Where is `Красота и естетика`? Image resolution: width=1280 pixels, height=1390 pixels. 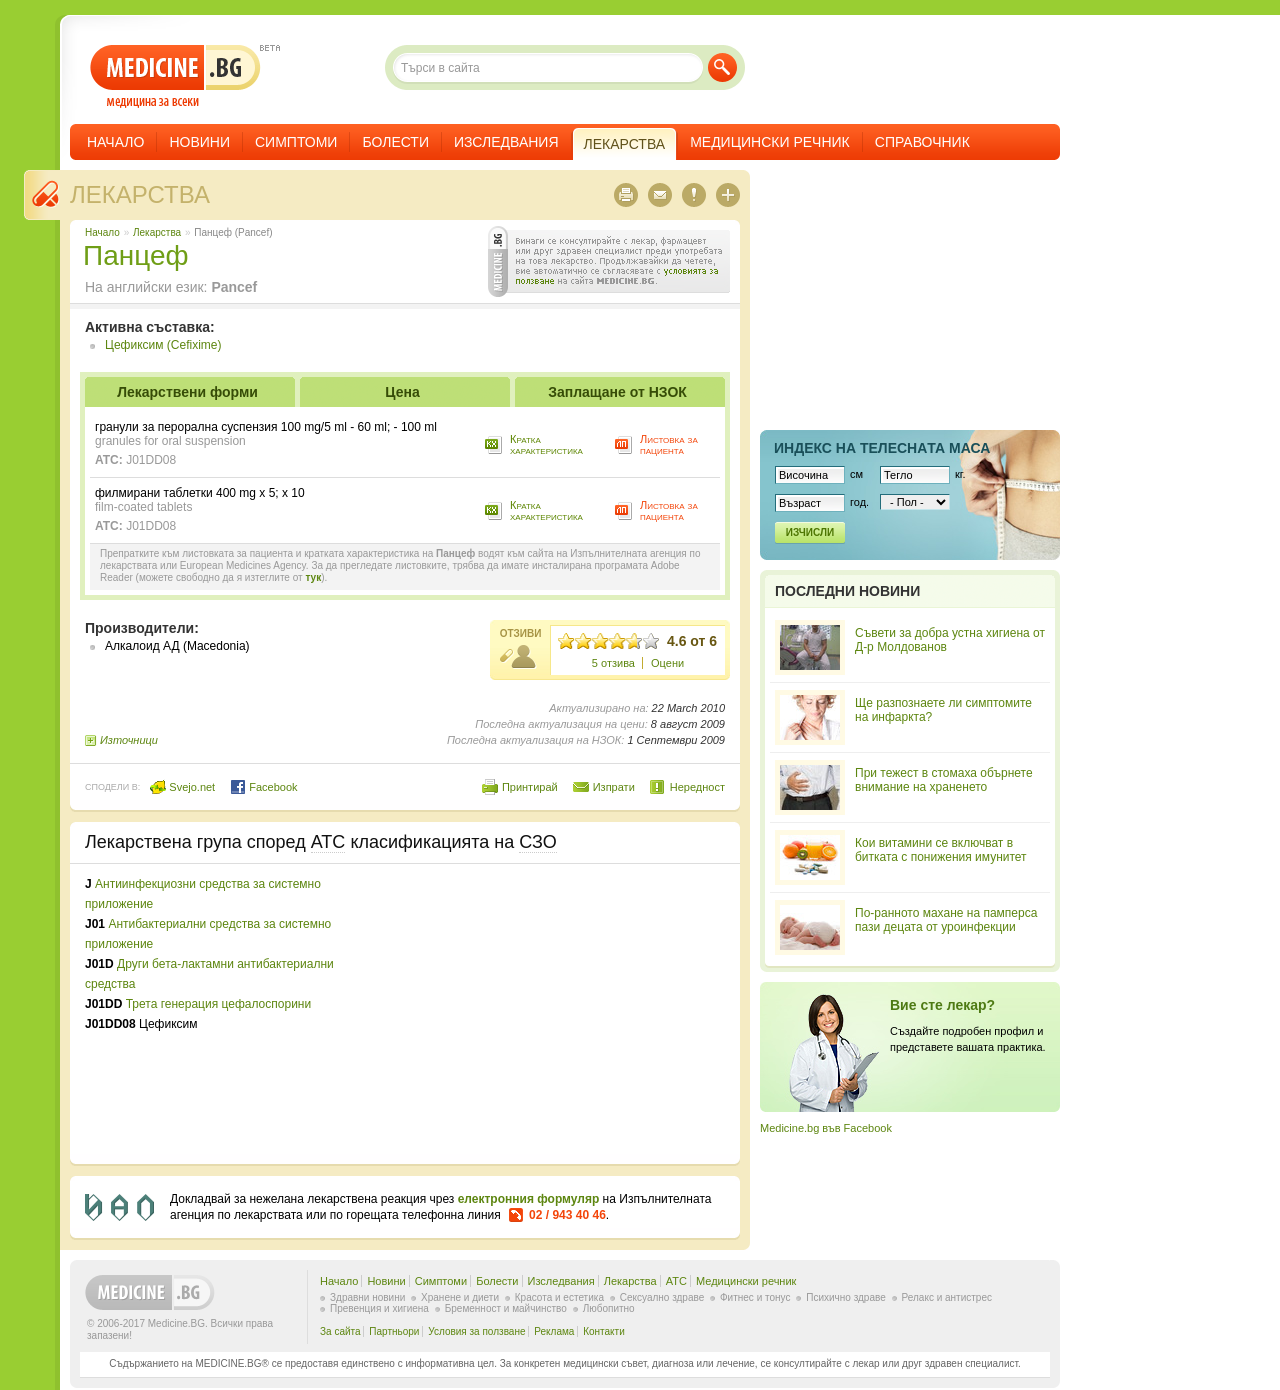 Красота и естетика is located at coordinates (559, 1297).